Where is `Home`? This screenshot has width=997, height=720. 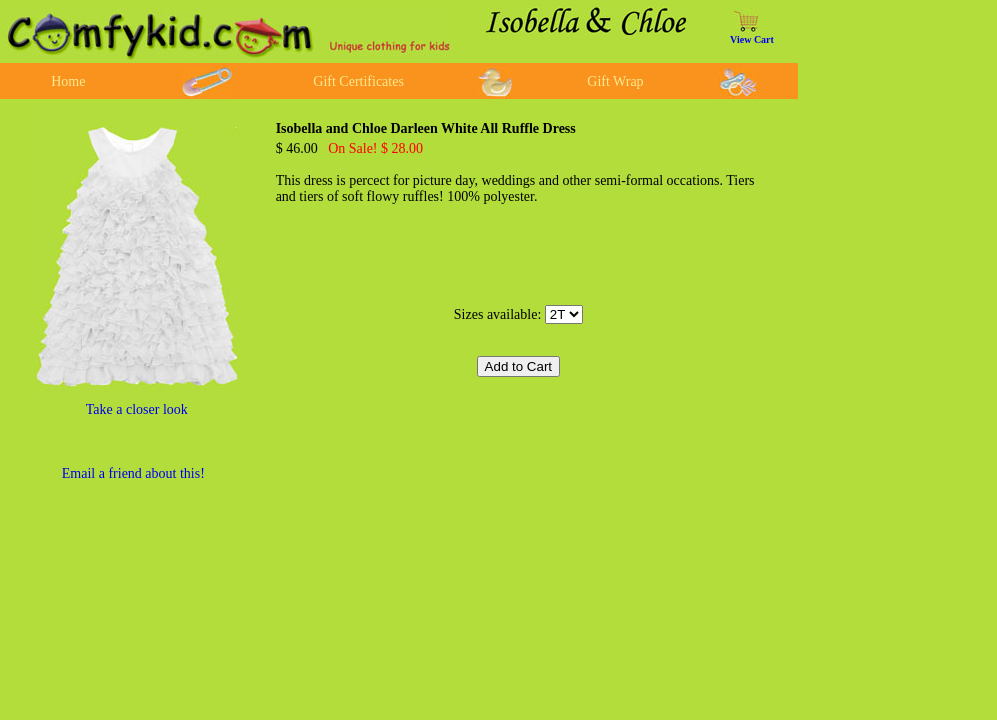
Home is located at coordinates (68, 81).